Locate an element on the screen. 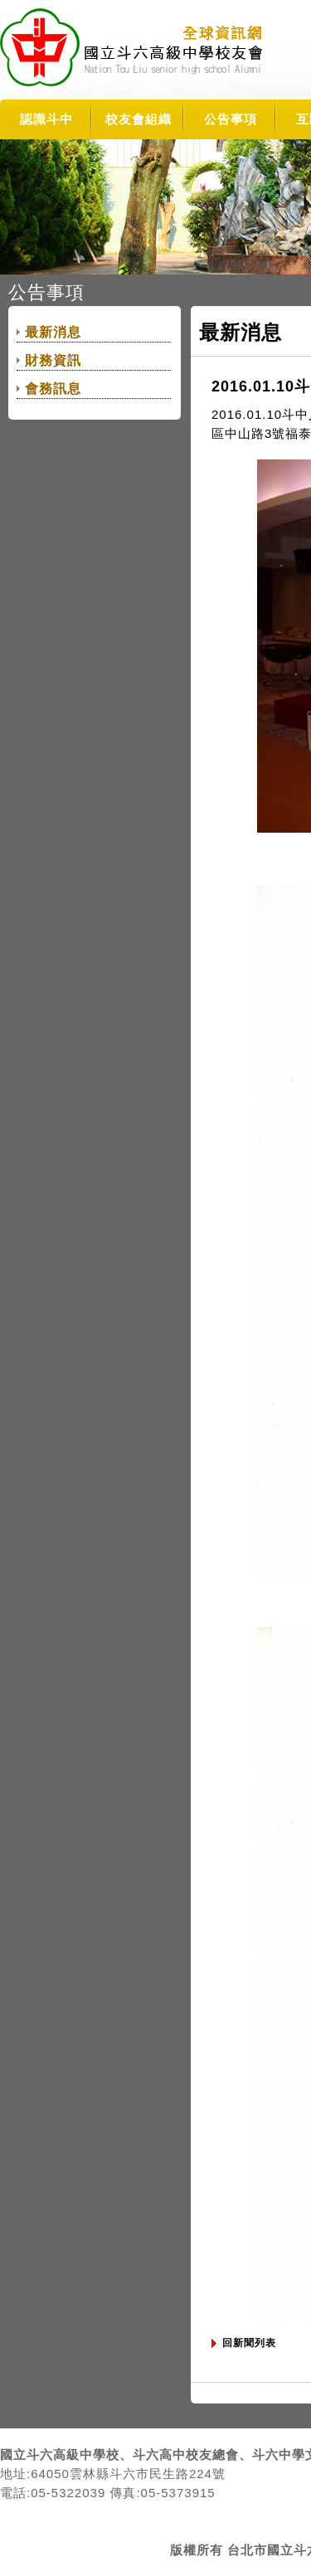 The image size is (311, 2576). 財務資訊 is located at coordinates (53, 360).